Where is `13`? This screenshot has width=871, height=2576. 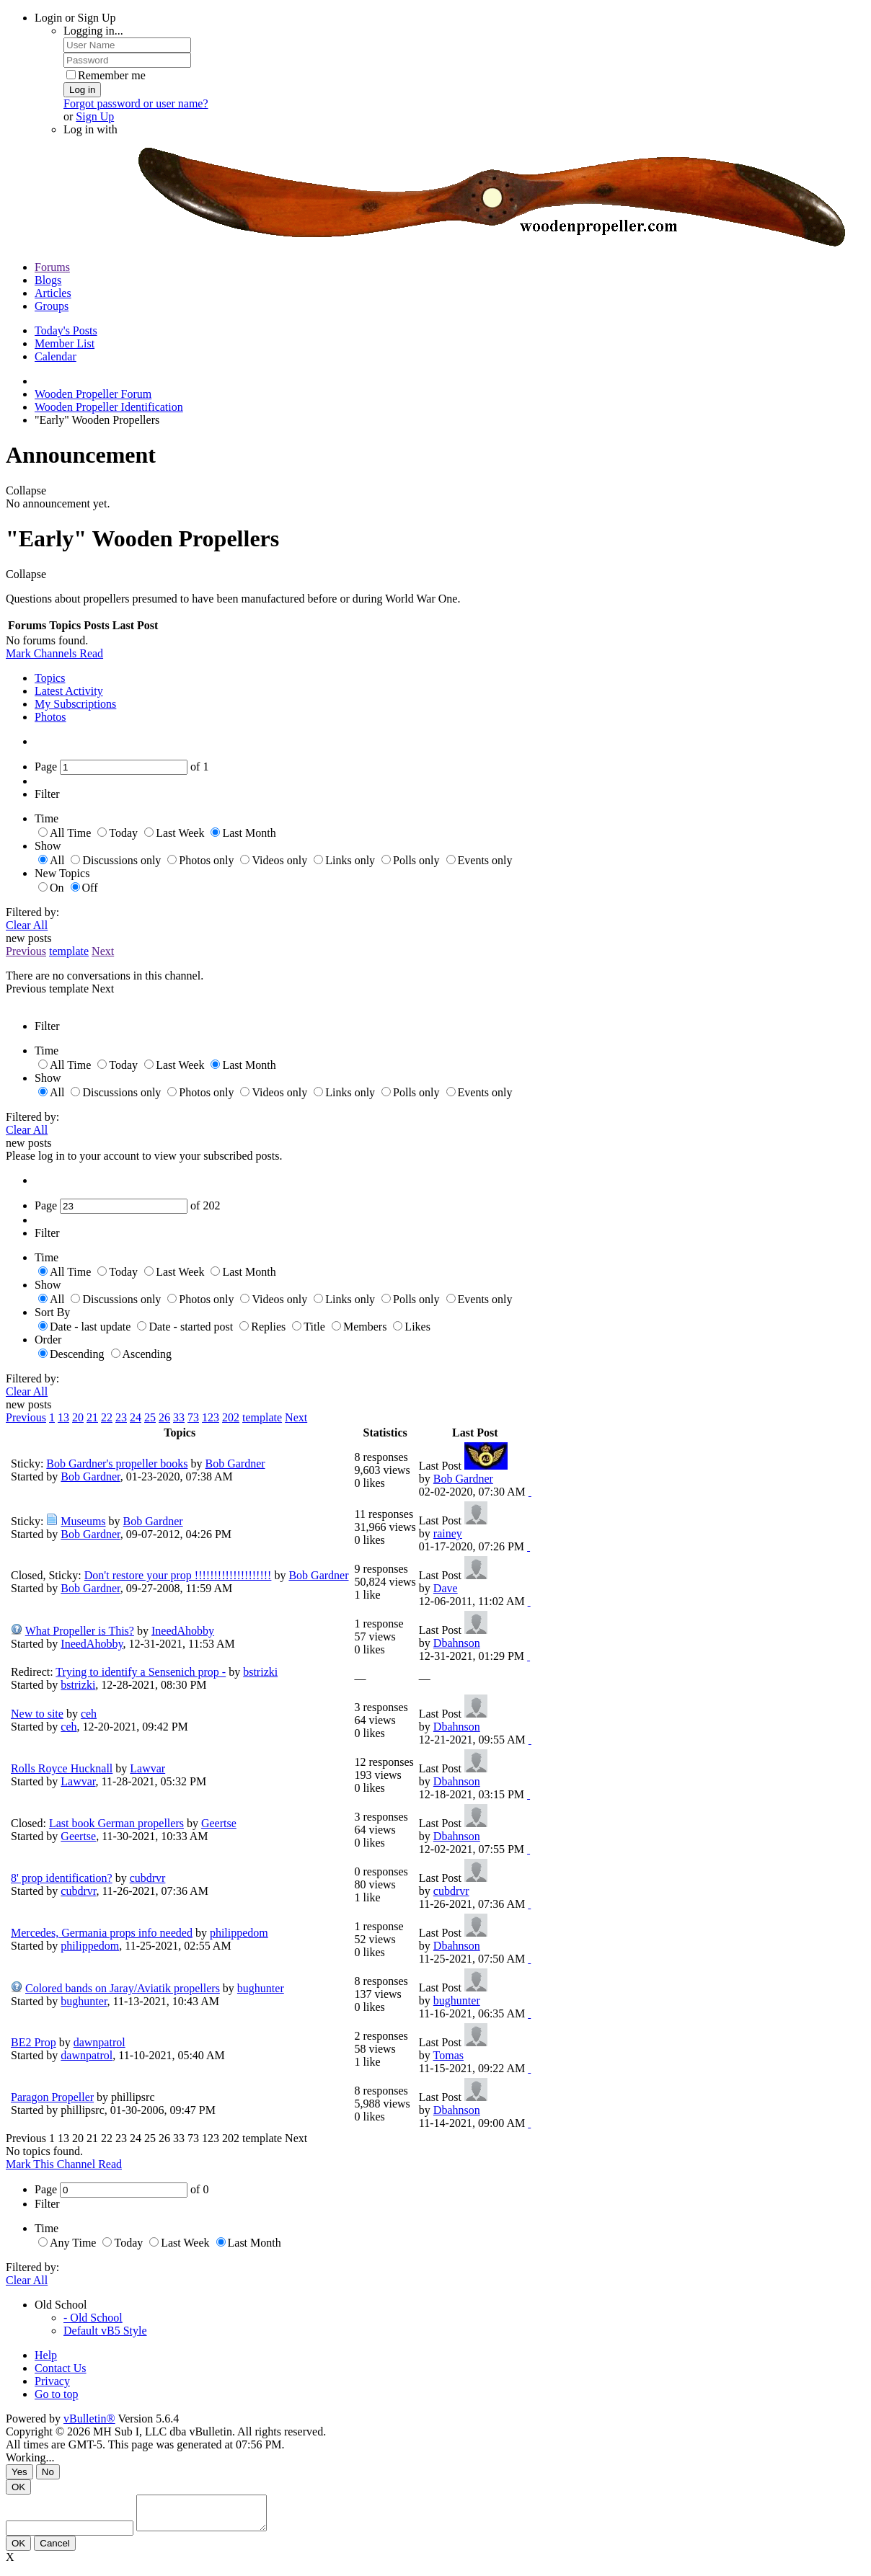 13 is located at coordinates (63, 1417).